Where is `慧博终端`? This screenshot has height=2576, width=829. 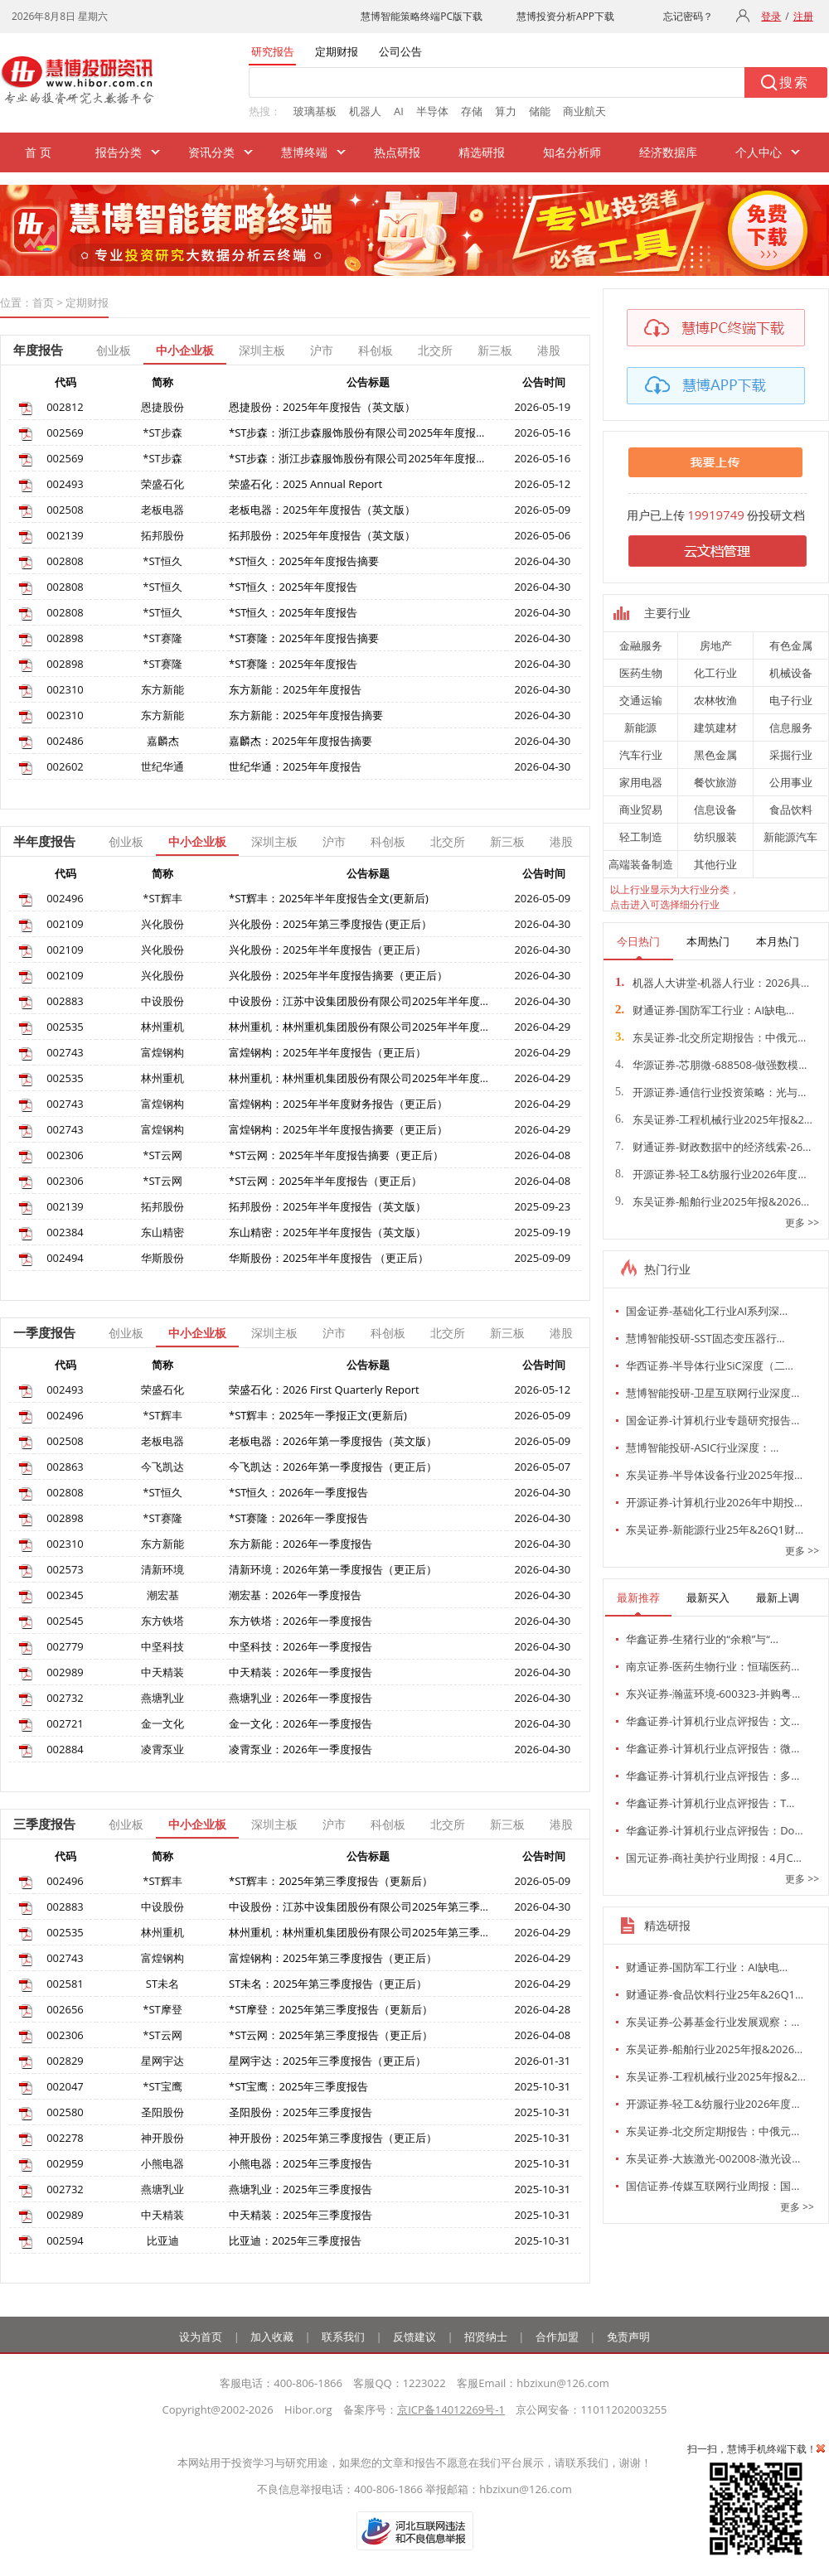
慧博终端 is located at coordinates (304, 152).